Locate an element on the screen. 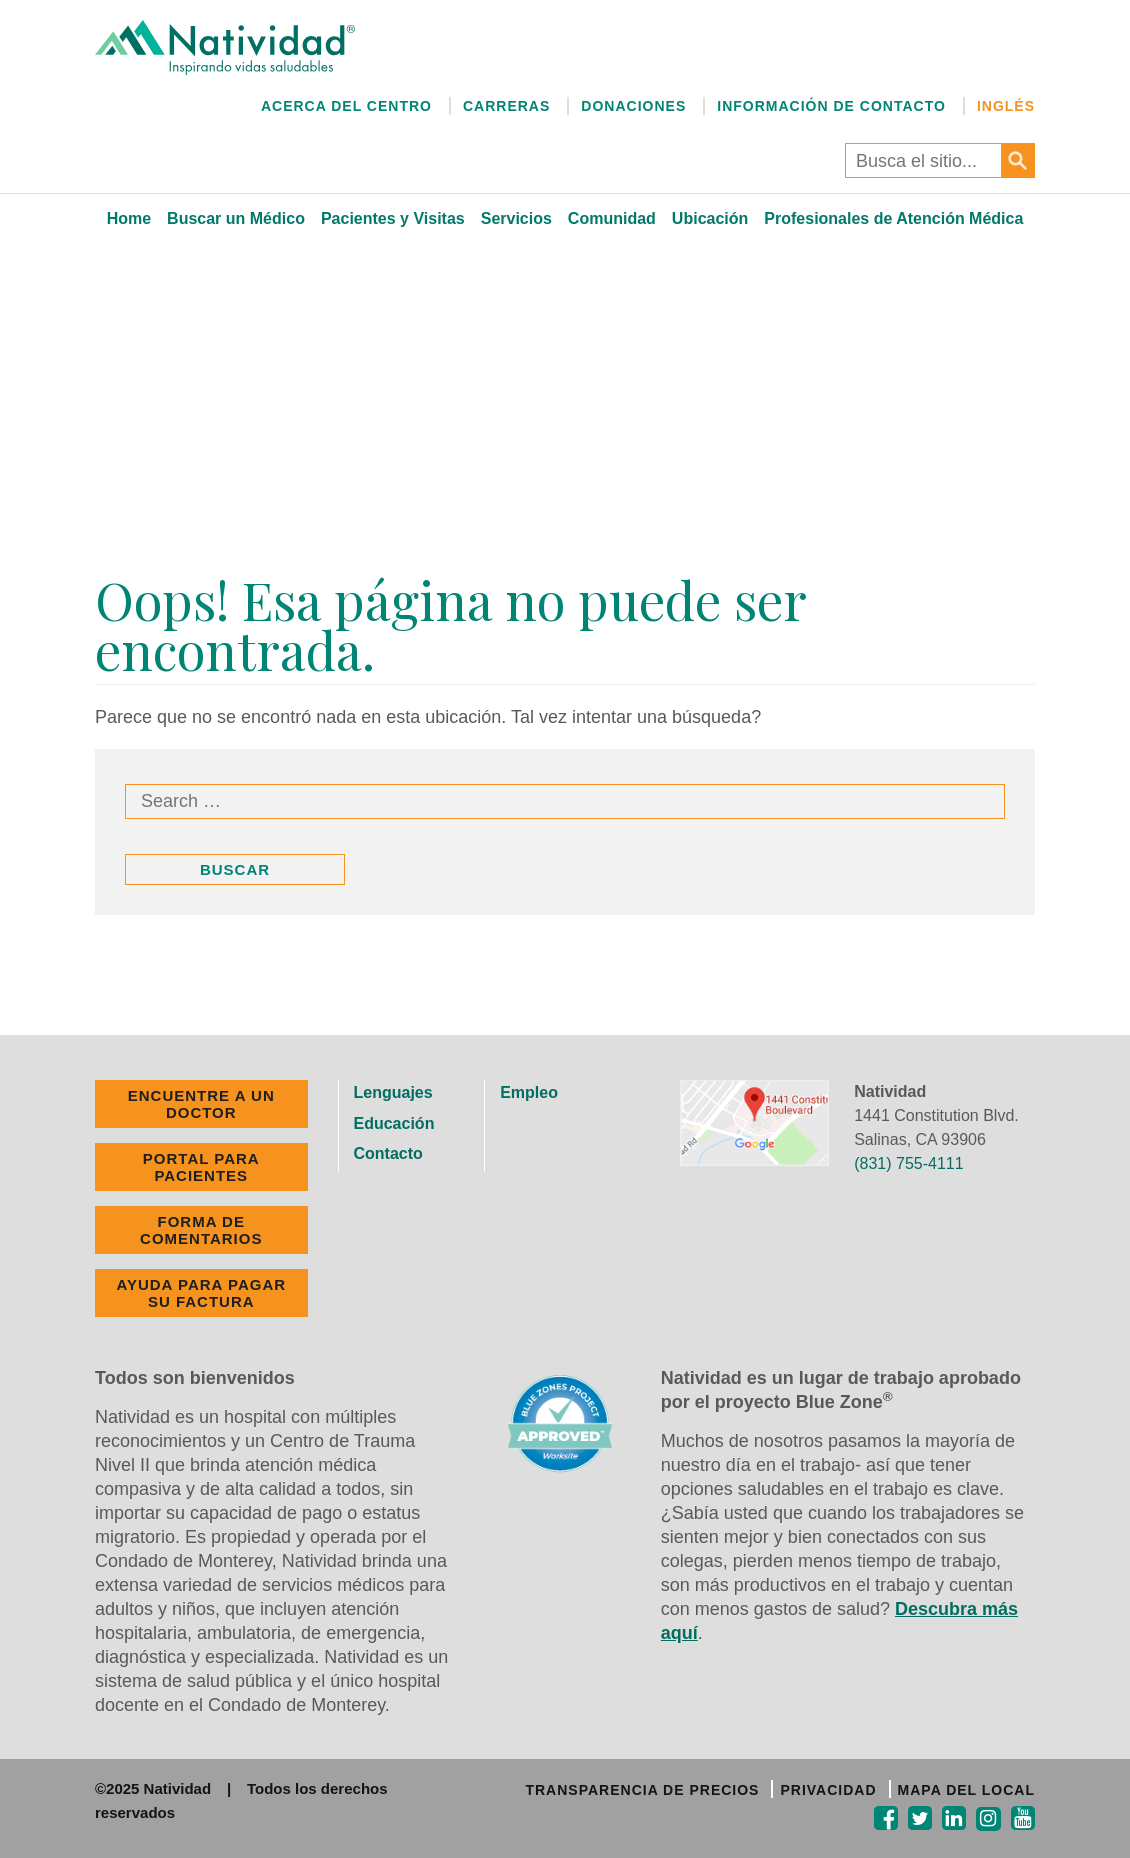 The image size is (1130, 1858). Acerca del Centro is located at coordinates (346, 106).